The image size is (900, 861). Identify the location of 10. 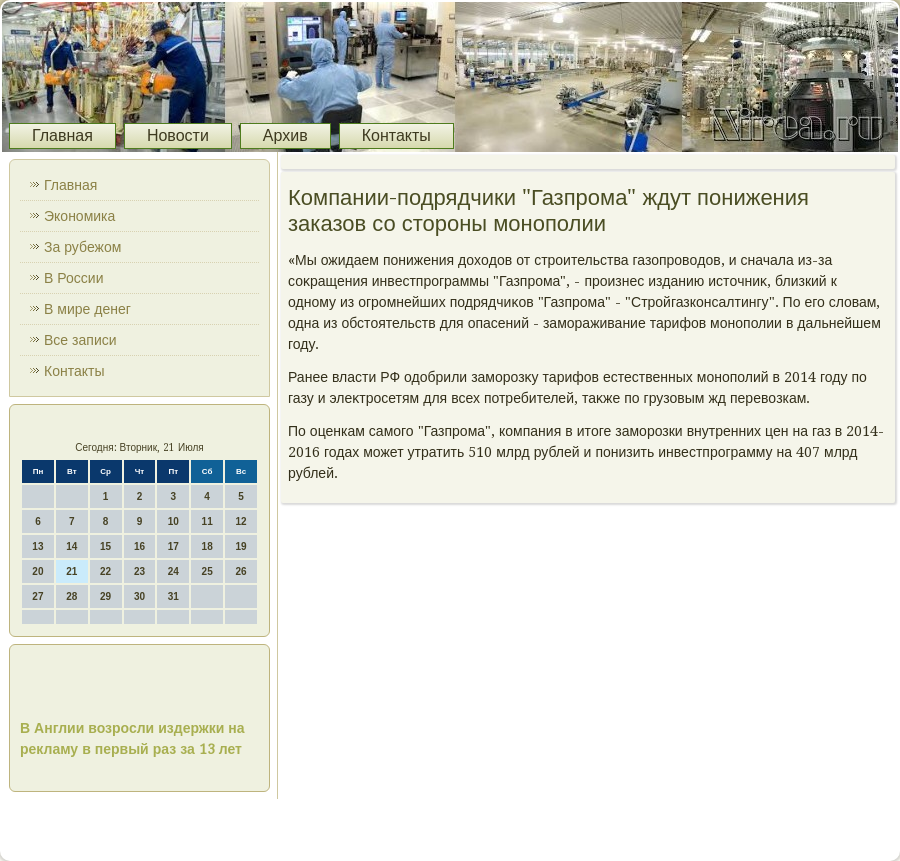
(173, 521).